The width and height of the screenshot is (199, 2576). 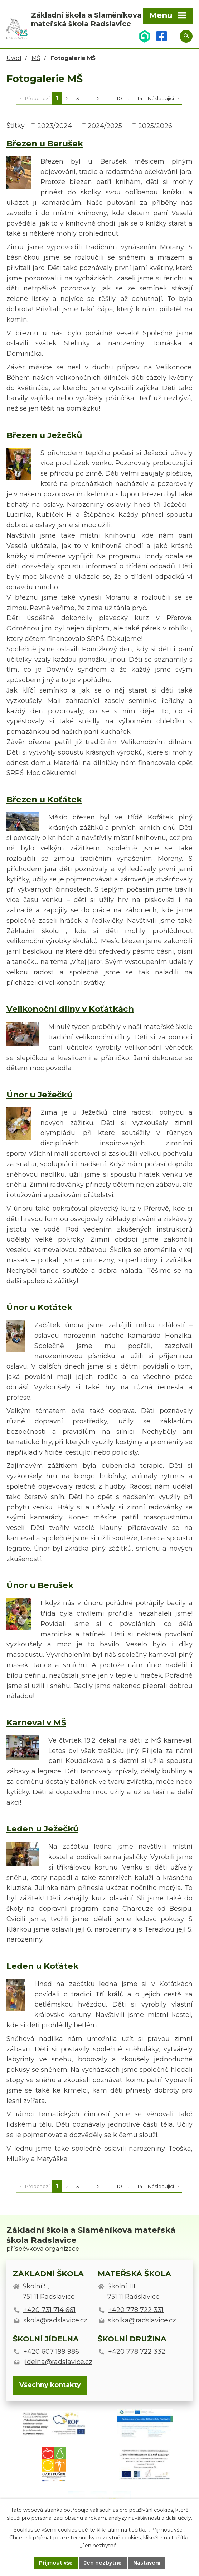 What do you see at coordinates (103, 2563) in the screenshot?
I see `Jen nezbytné` at bounding box center [103, 2563].